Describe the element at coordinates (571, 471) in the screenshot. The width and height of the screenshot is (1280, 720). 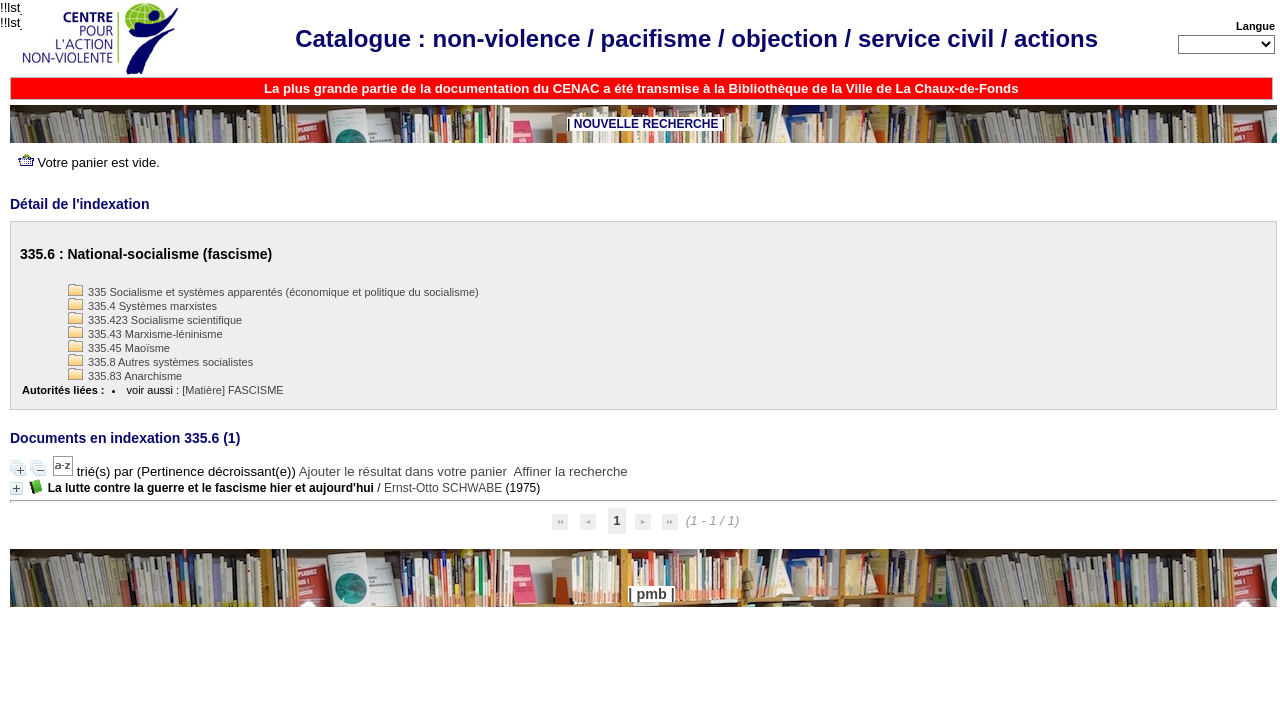
I see `Affiner la recherche` at that location.